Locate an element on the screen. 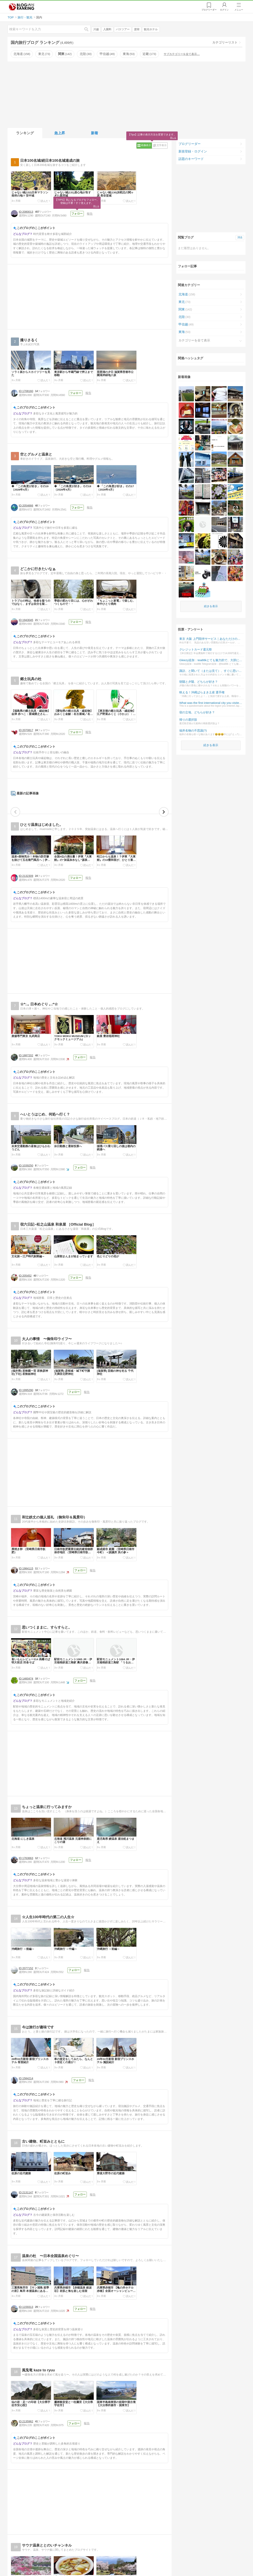 This screenshot has height=2576, width=253. 入園料 is located at coordinates (107, 29).